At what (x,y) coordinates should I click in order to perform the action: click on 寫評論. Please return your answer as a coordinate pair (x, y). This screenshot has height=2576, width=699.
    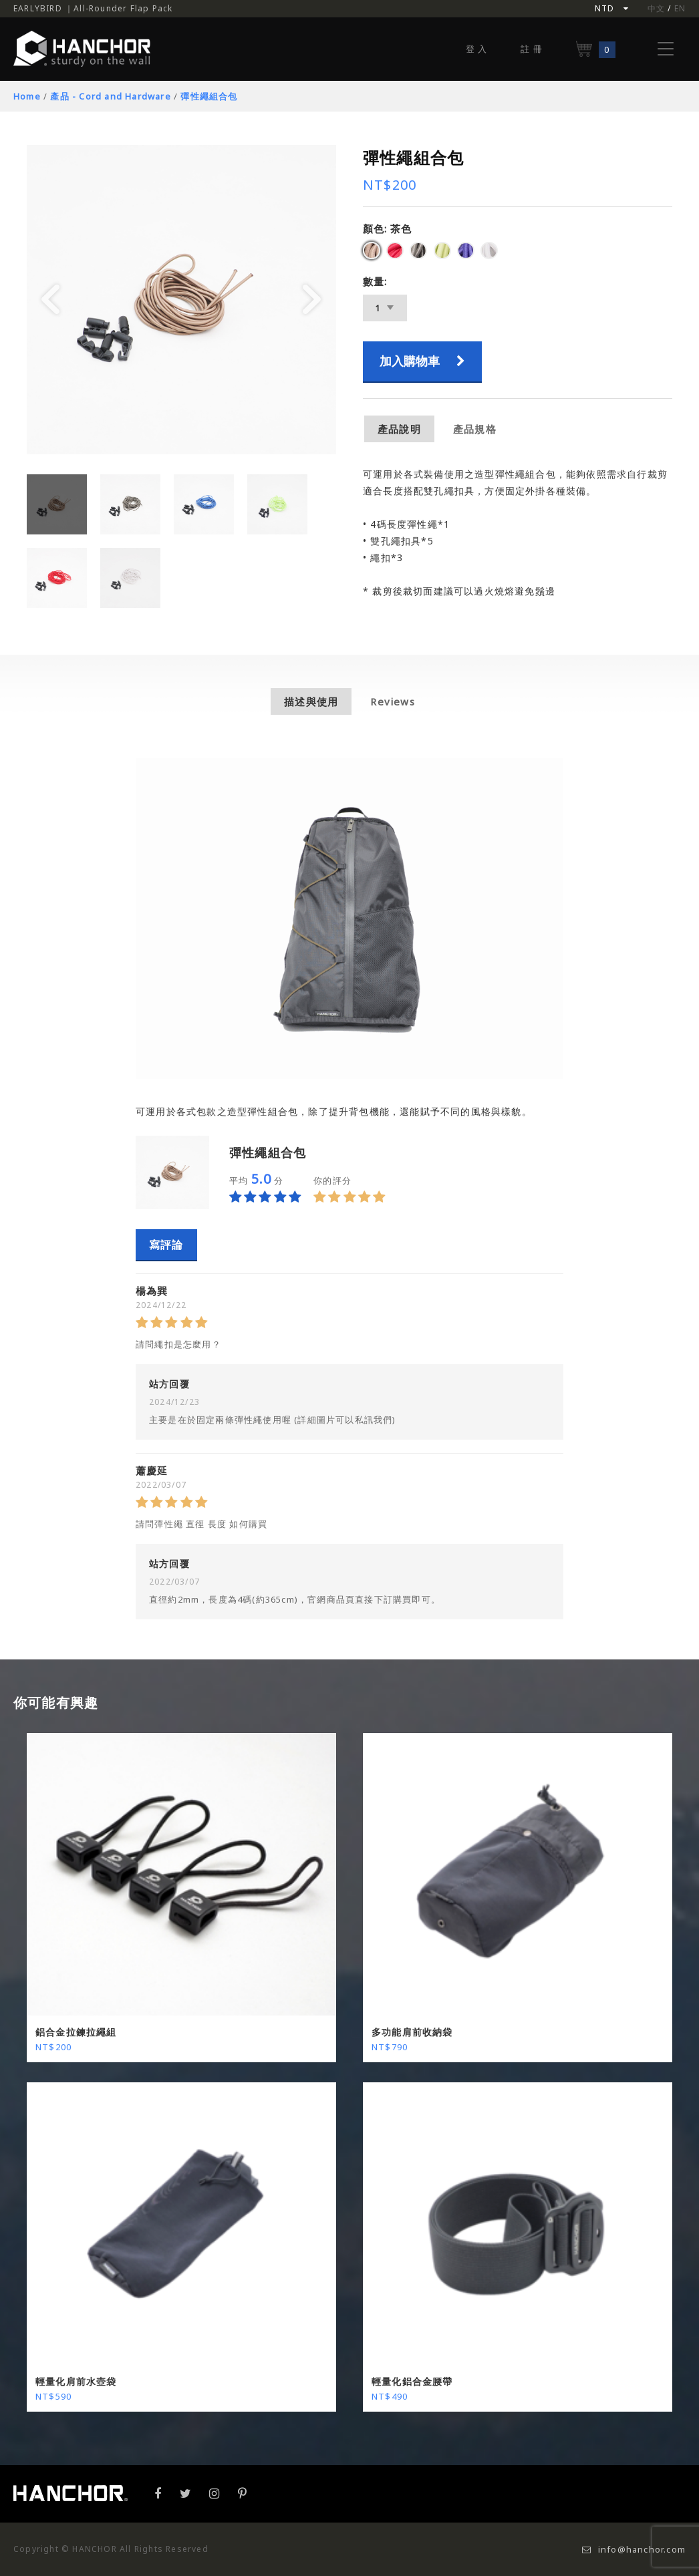
    Looking at the image, I should click on (166, 1244).